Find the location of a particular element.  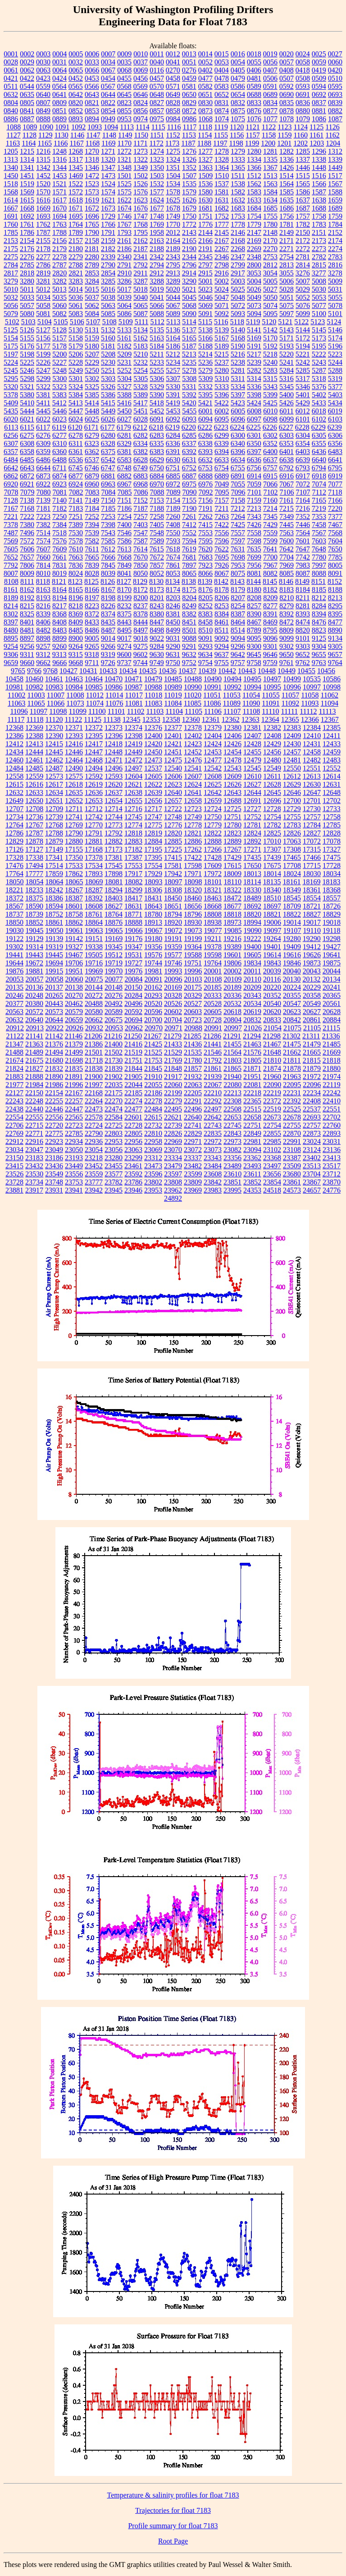

7635 is located at coordinates (254, 549).